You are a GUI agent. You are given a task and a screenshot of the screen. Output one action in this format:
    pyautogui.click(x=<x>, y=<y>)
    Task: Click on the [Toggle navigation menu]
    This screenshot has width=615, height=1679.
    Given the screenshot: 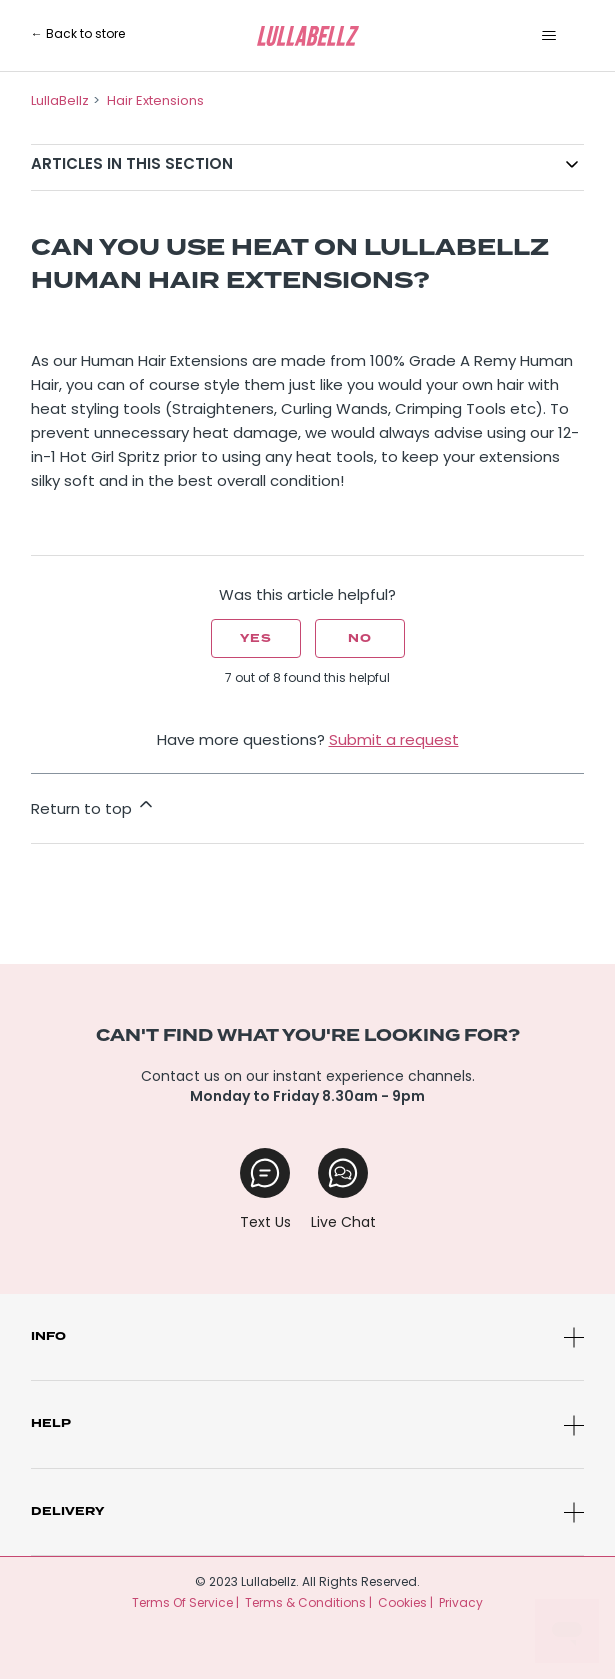 What is the action you would take?
    pyautogui.click(x=548, y=36)
    